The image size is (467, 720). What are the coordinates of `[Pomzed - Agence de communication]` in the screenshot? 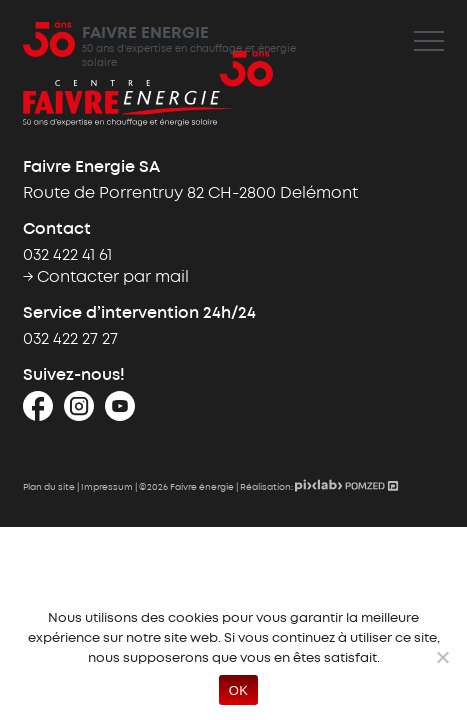 It's located at (372, 487).